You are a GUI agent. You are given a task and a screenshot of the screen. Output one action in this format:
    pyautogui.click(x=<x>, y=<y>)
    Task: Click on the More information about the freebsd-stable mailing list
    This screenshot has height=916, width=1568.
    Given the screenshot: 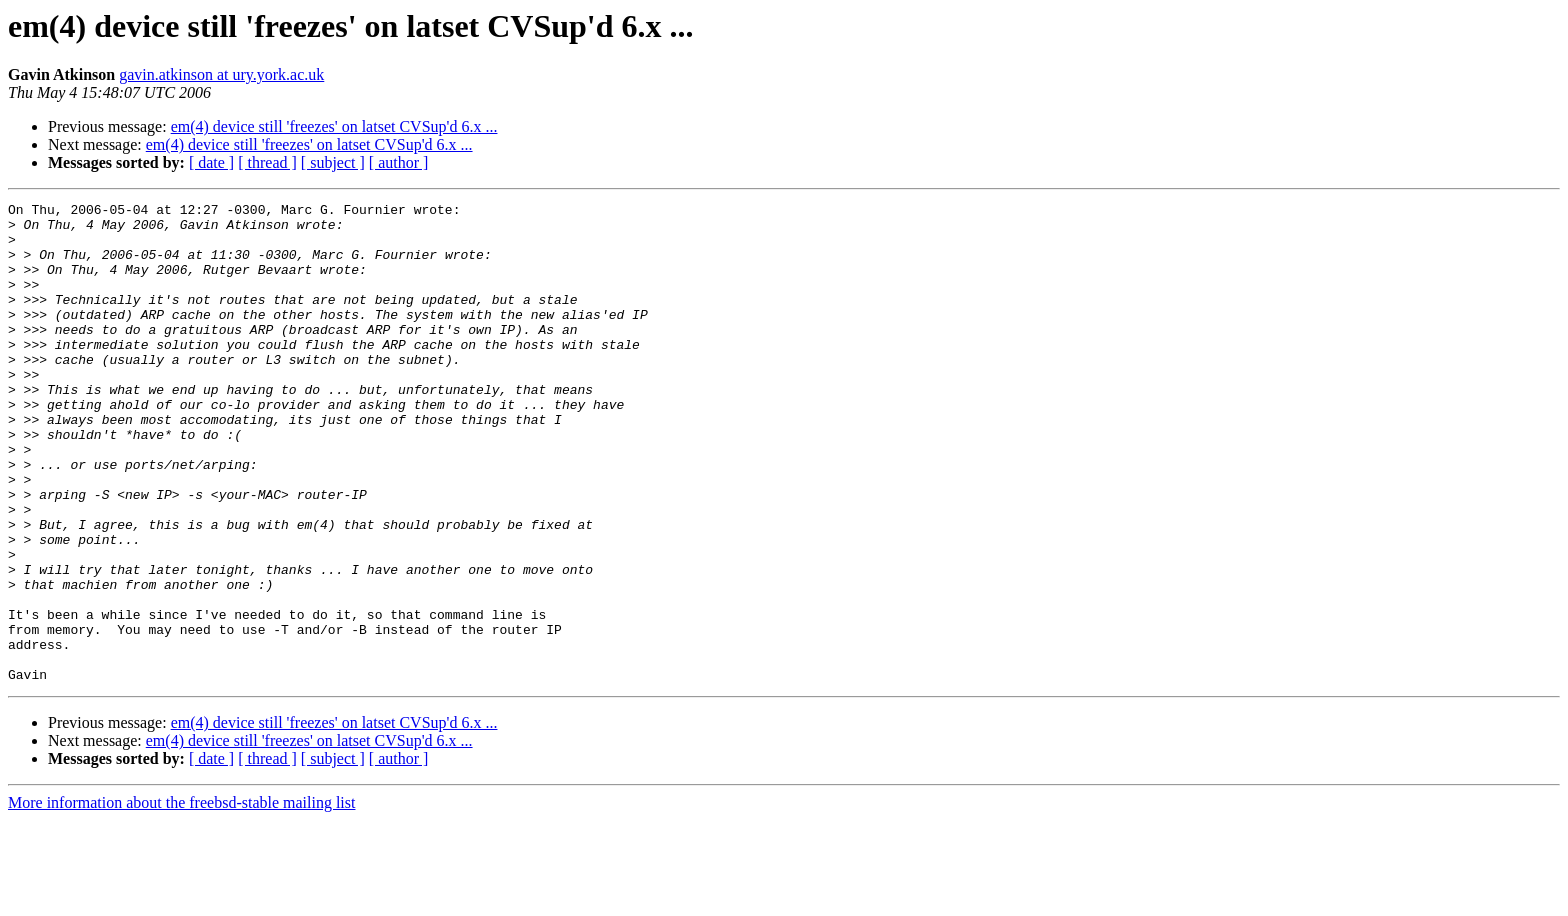 What is the action you would take?
    pyautogui.click(x=181, y=898)
    